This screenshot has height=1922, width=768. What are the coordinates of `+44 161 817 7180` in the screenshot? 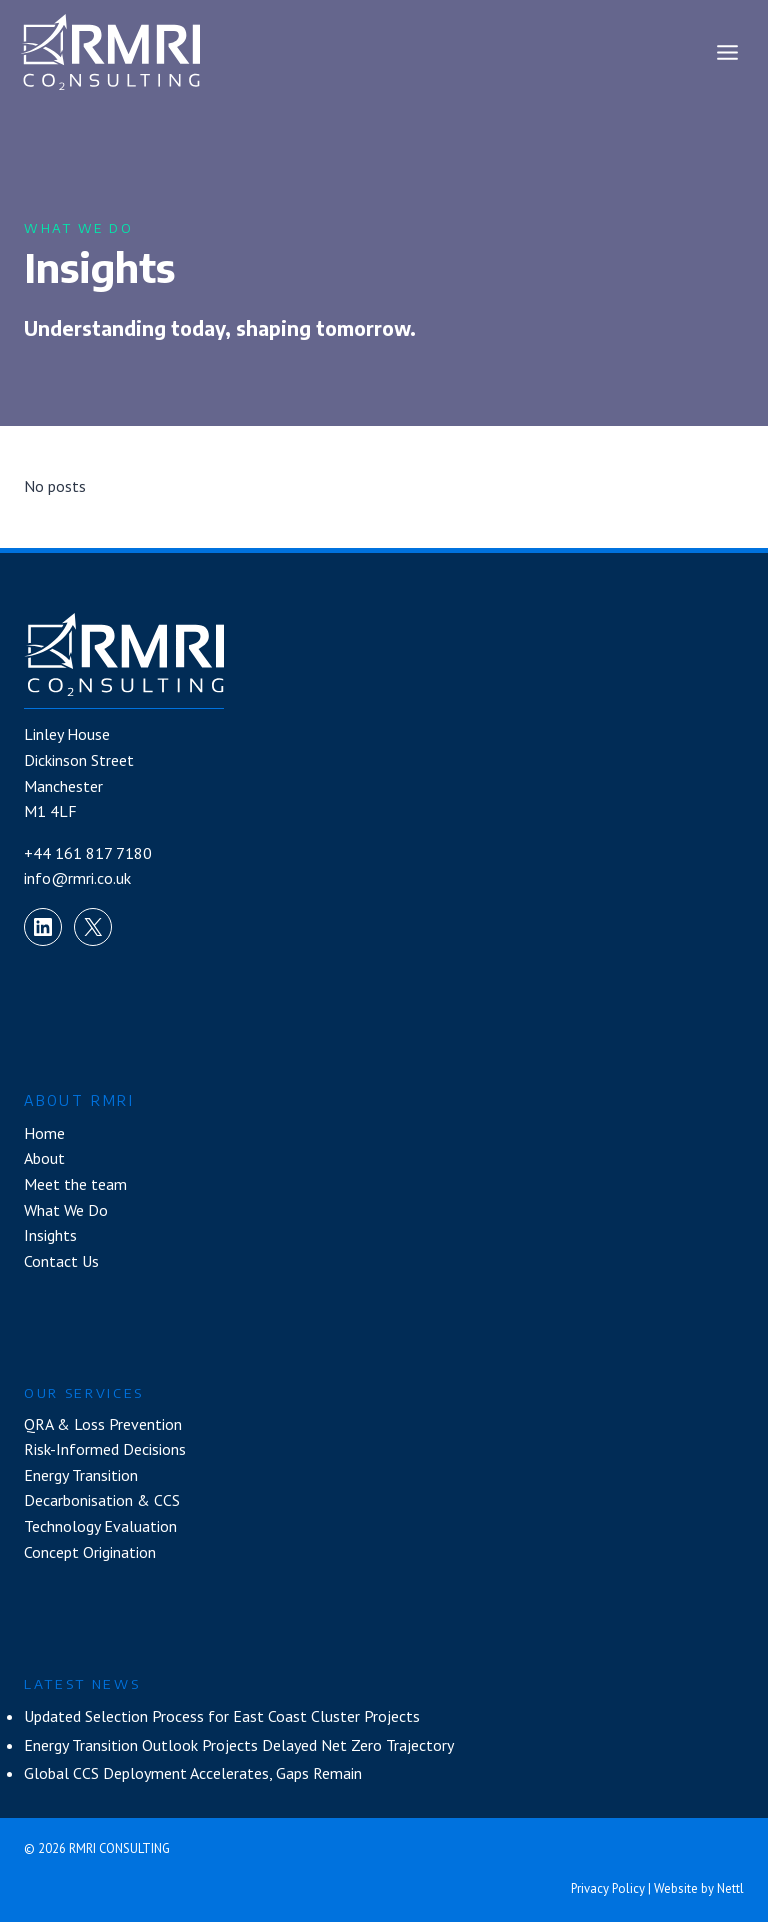 It's located at (88, 853).